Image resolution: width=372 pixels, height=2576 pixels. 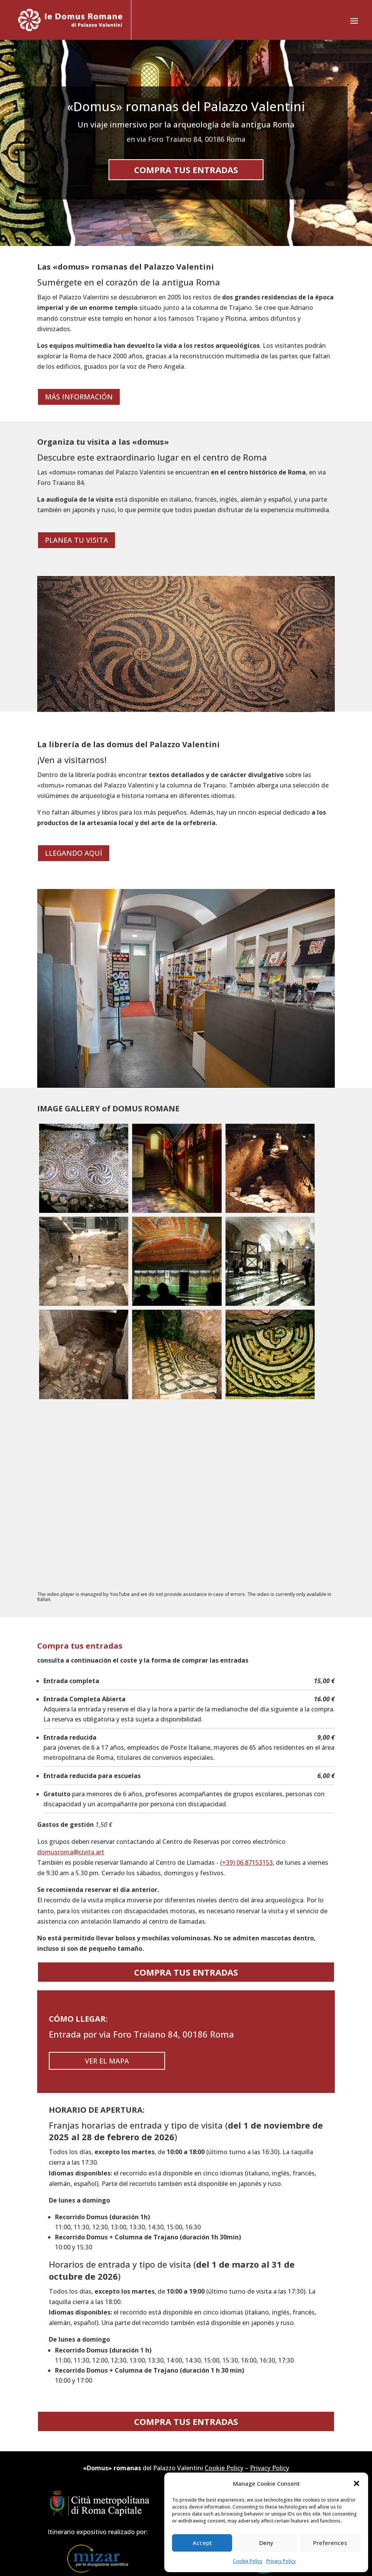 What do you see at coordinates (356, 2483) in the screenshot?
I see `[button]` at bounding box center [356, 2483].